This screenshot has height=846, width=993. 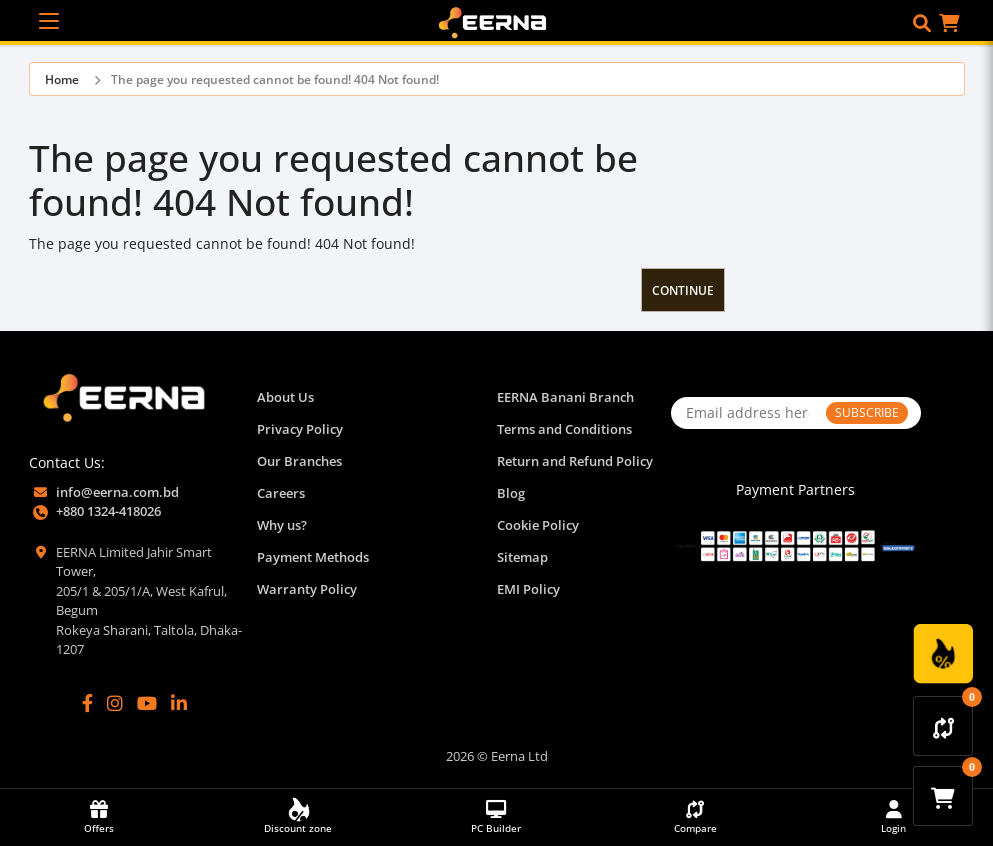 What do you see at coordinates (108, 511) in the screenshot?
I see `+880 1324-418026` at bounding box center [108, 511].